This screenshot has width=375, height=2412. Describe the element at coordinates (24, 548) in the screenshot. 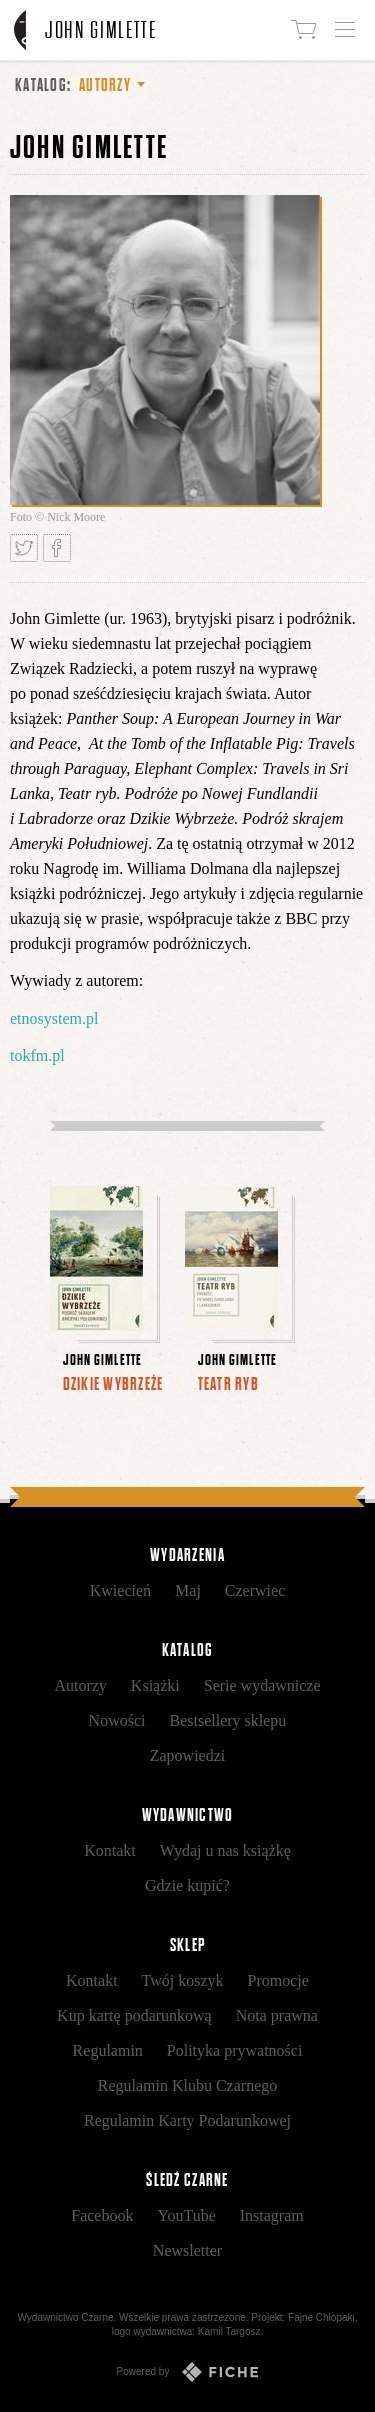

I see `Tweetnij` at that location.